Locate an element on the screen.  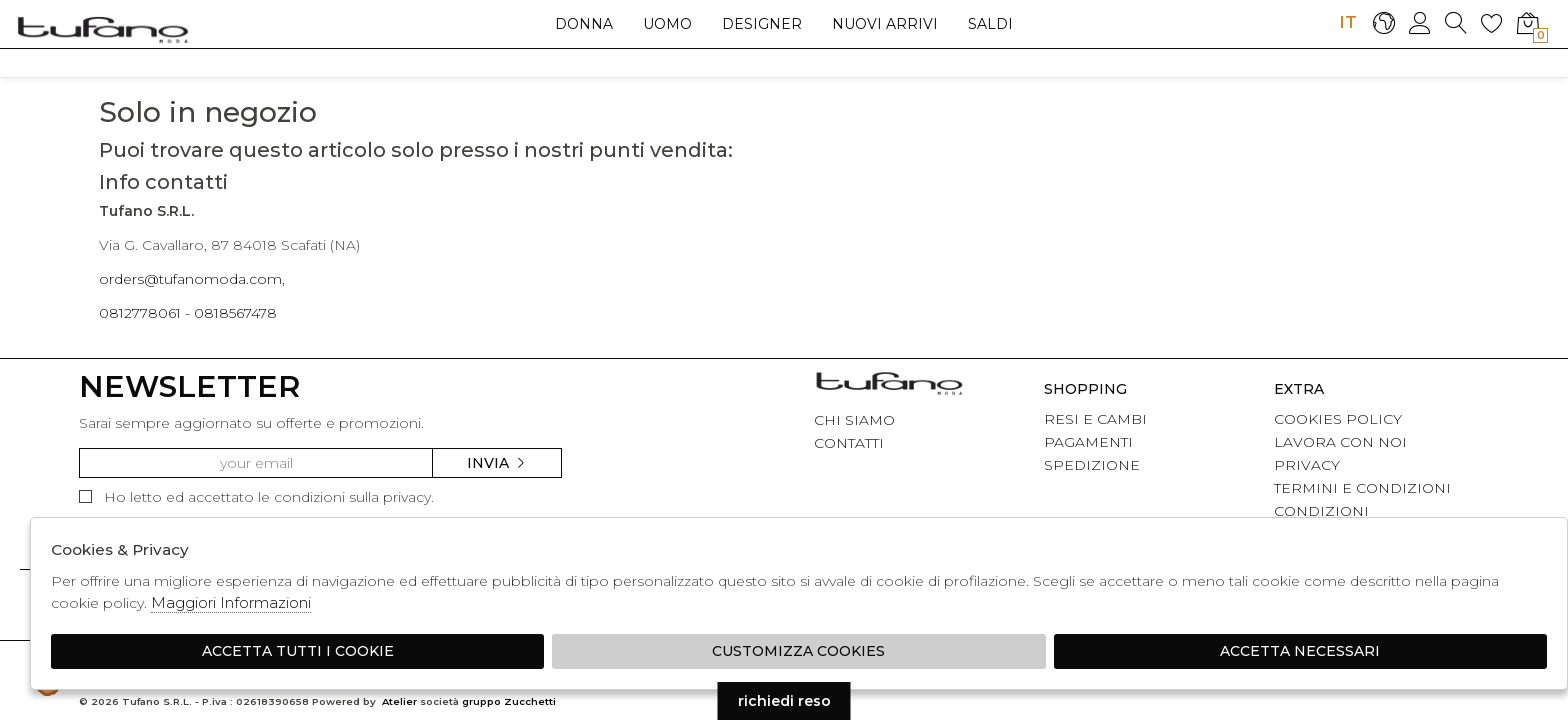
orders@tufanomoda.com, is located at coordinates (192, 279).